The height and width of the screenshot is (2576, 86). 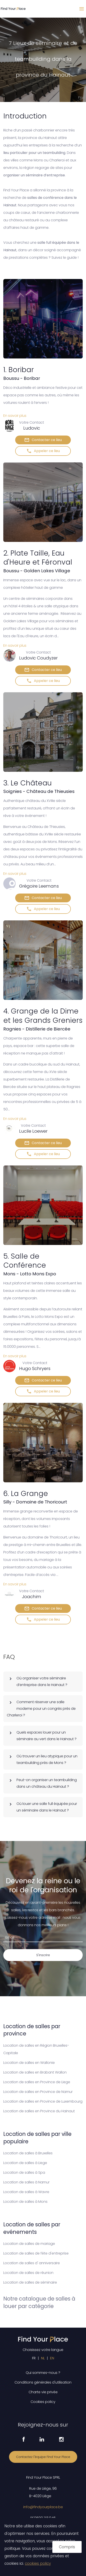 I want to click on Notre catalogue de salles à louer par catégorie, so click(x=39, y=2302).